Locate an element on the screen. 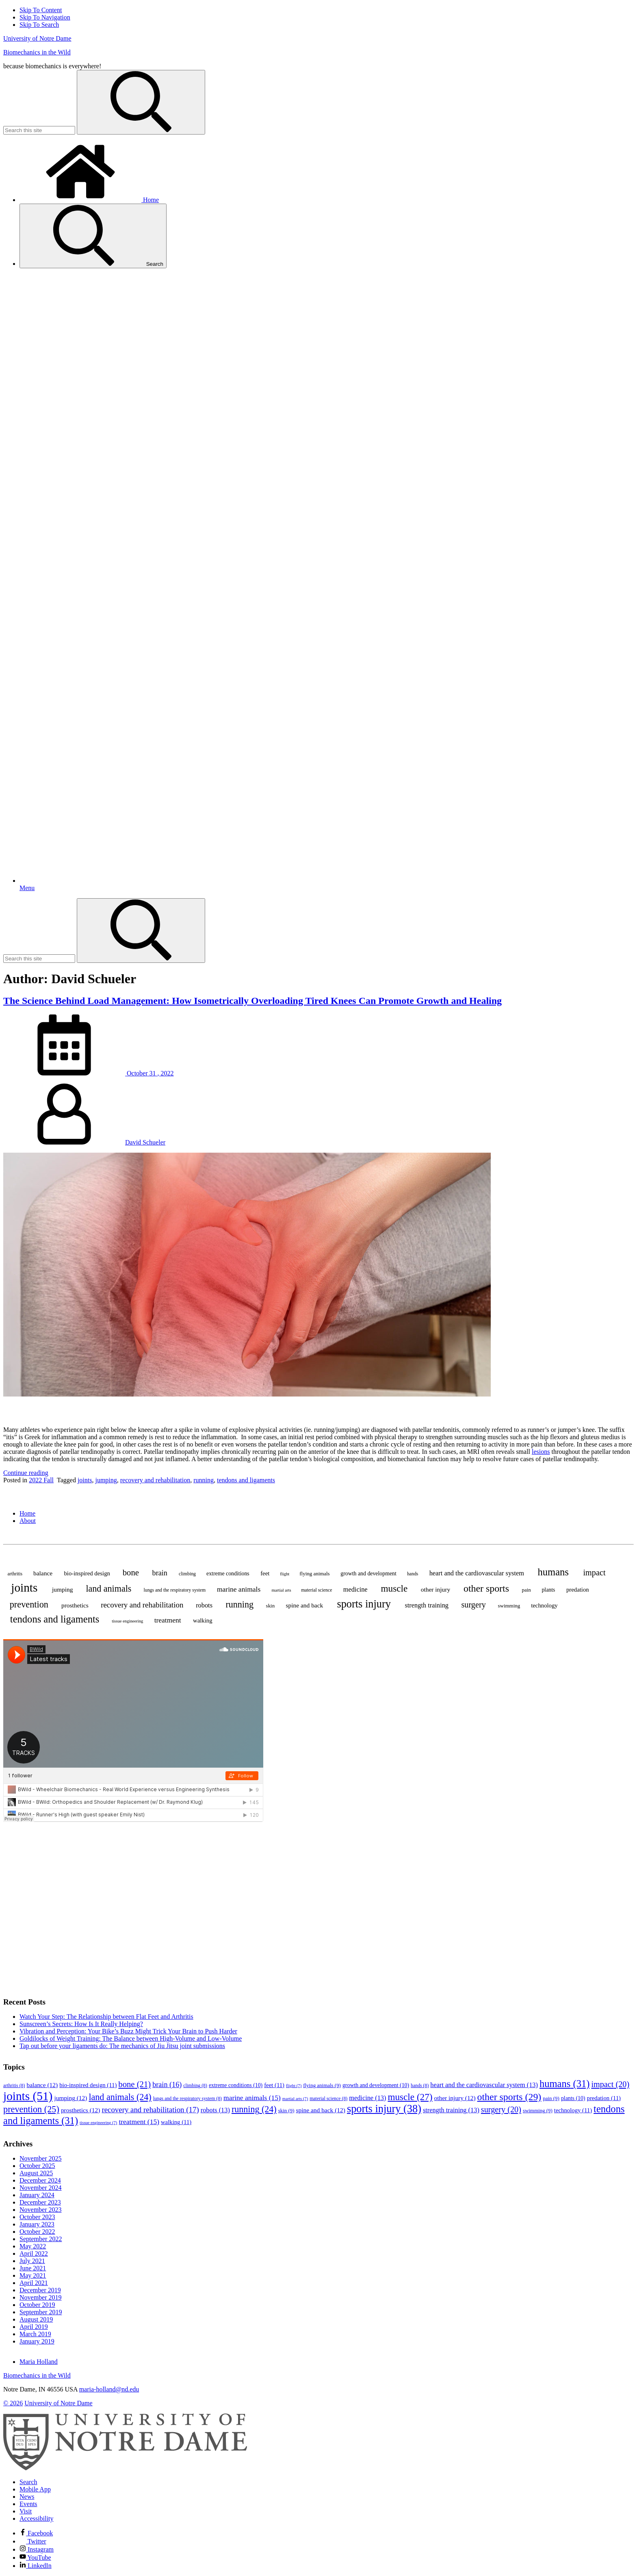 This screenshot has height=2576, width=637. tendons and ligaments [tendons and ligaments (31 items)] is located at coordinates (55, 1619).